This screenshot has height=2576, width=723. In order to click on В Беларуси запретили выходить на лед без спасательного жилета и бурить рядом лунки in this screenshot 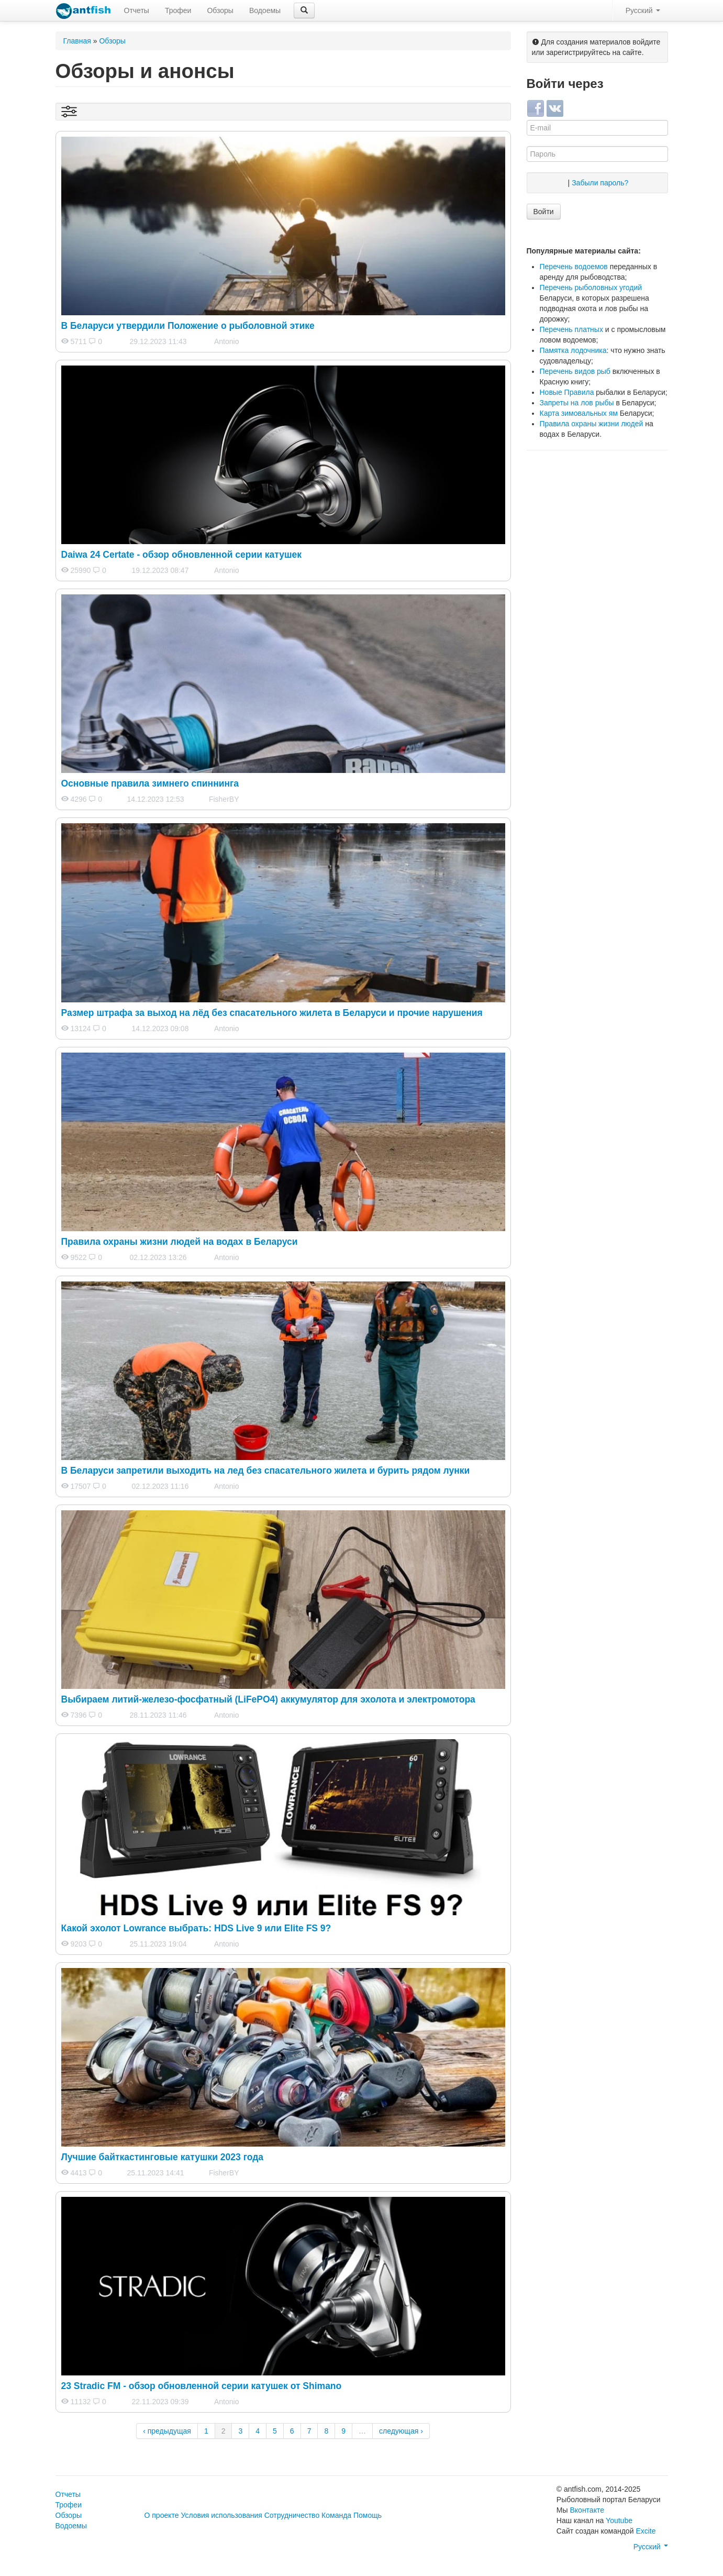, I will do `click(265, 1470)`.